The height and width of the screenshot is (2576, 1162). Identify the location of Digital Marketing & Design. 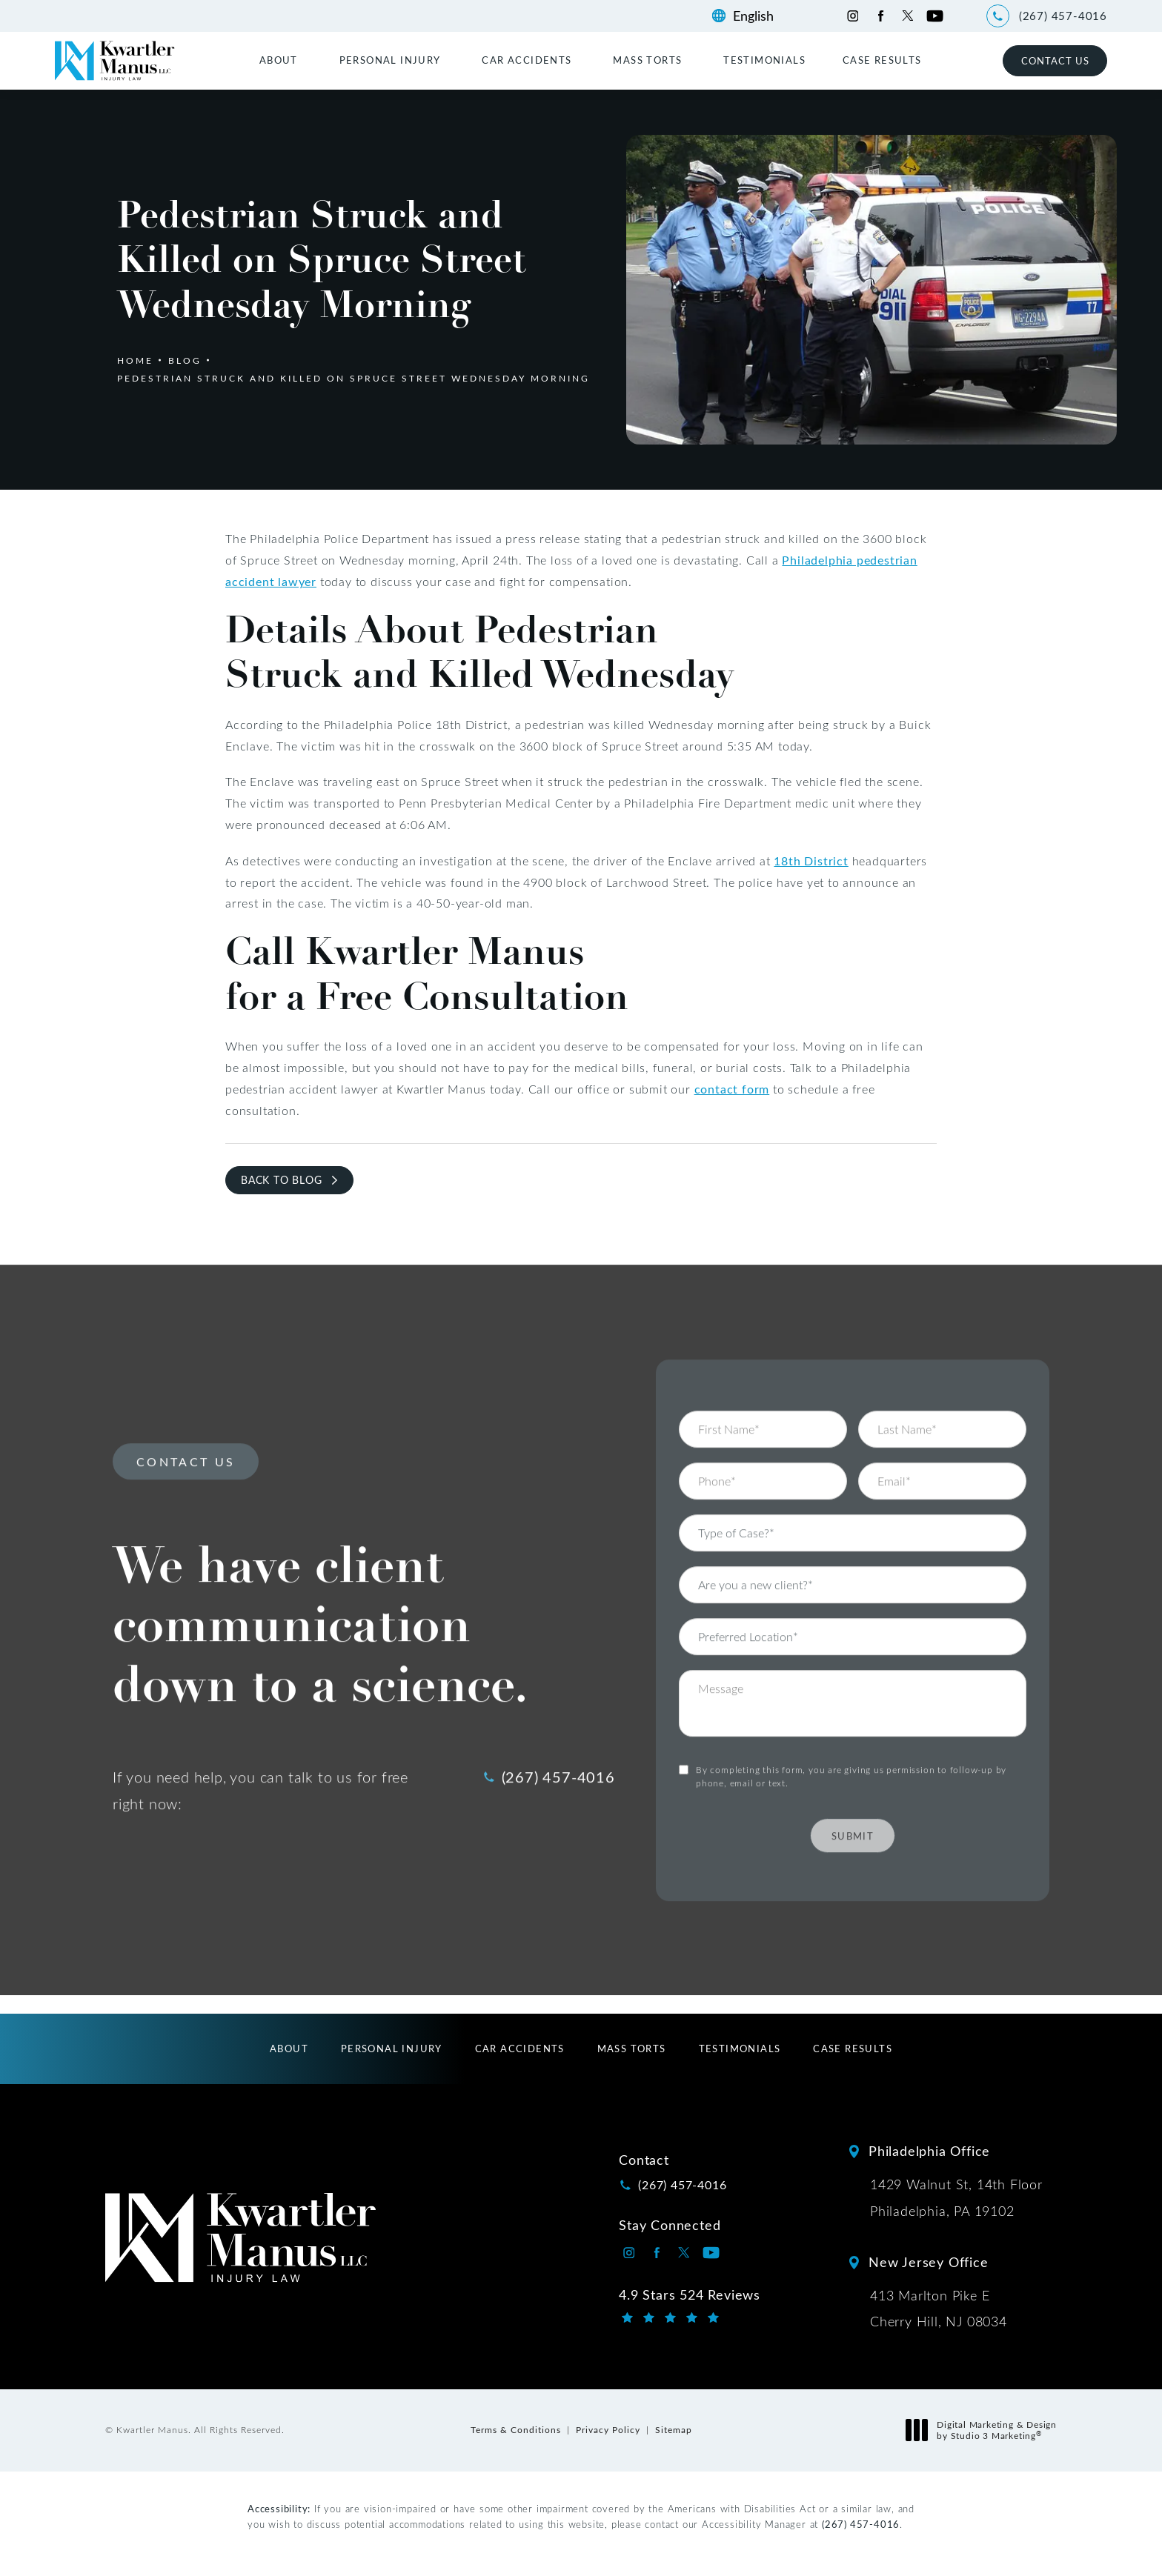
(985, 2430).